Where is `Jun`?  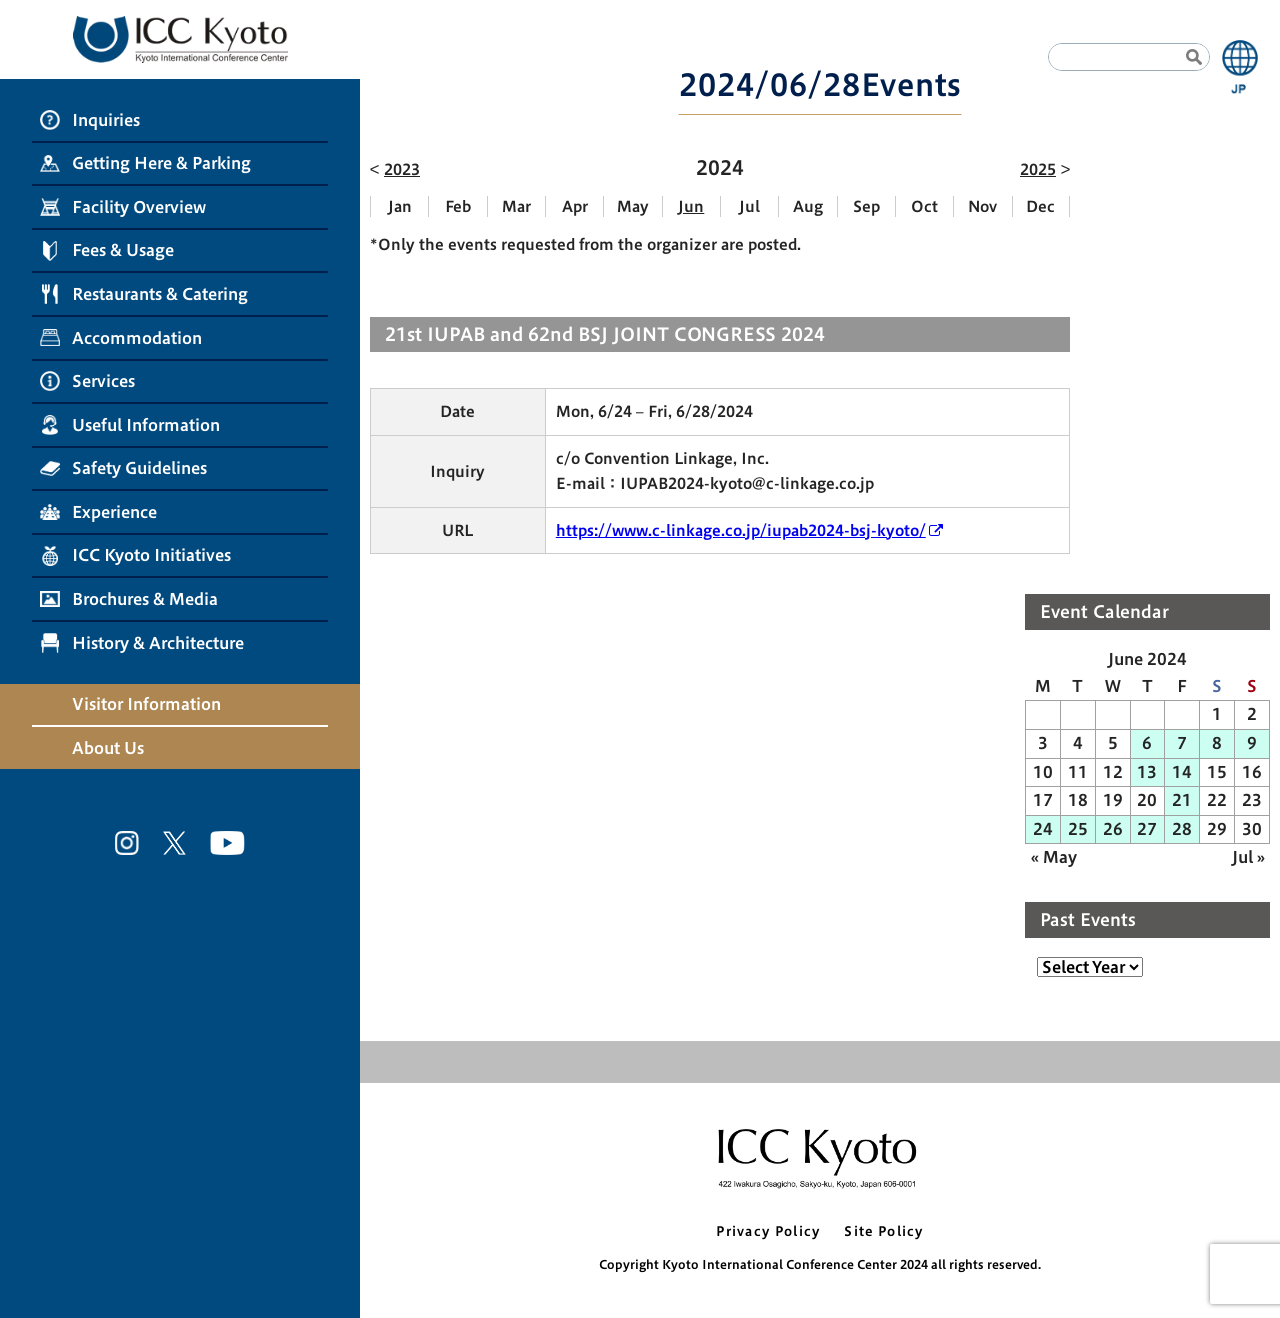
Jun is located at coordinates (691, 206).